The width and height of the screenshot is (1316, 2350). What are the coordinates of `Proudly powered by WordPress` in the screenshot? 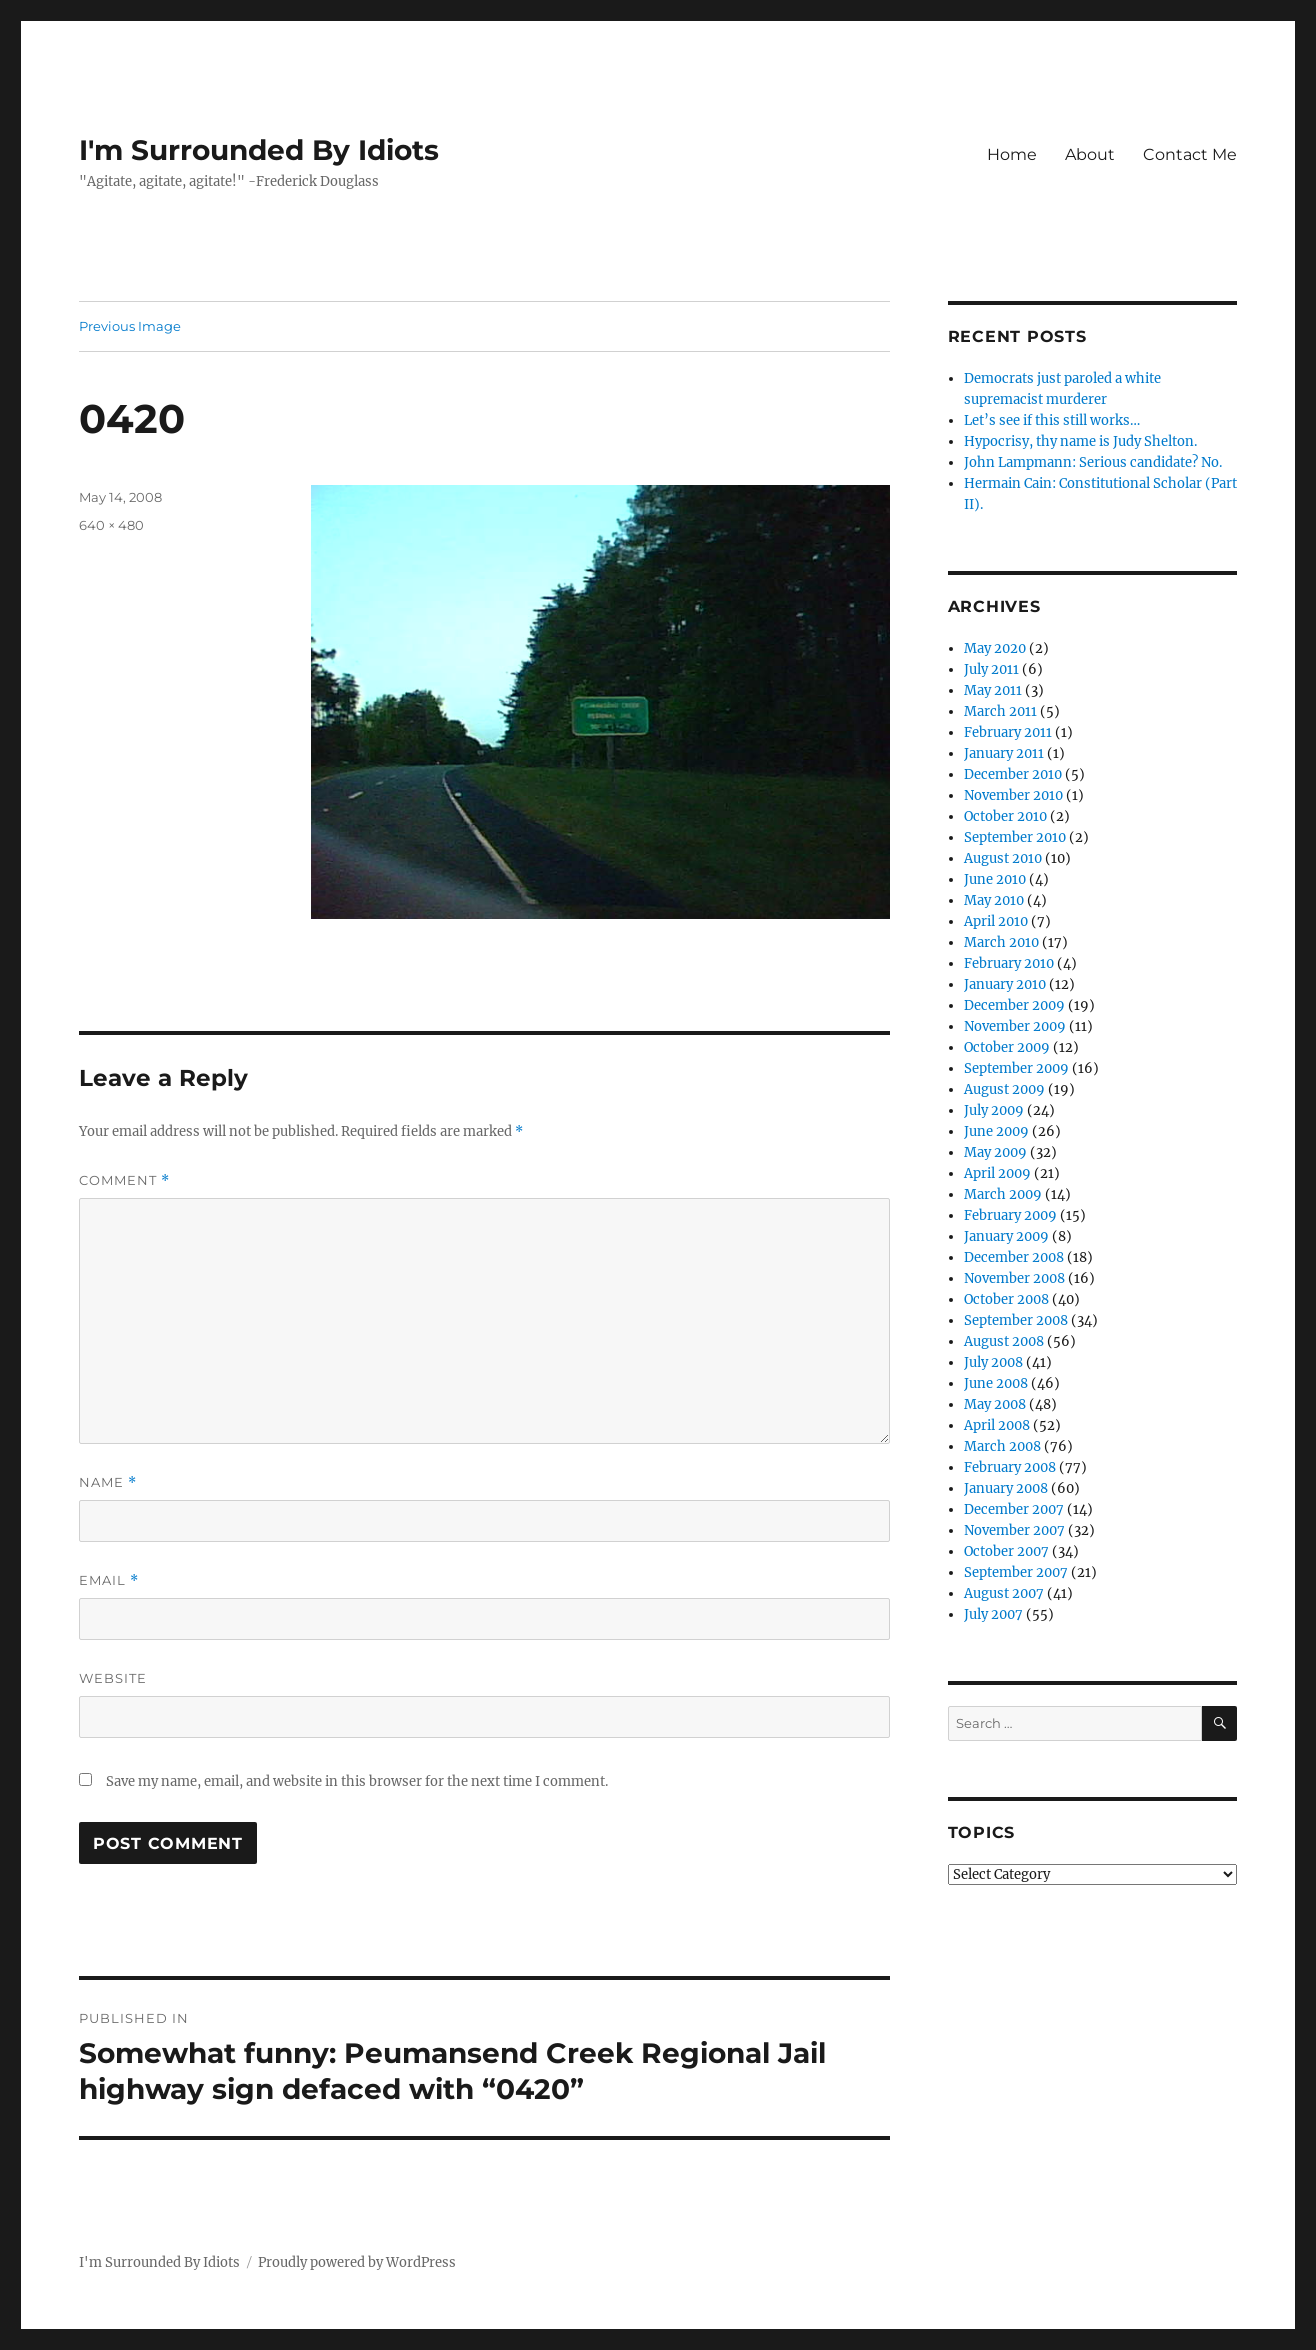 It's located at (357, 2262).